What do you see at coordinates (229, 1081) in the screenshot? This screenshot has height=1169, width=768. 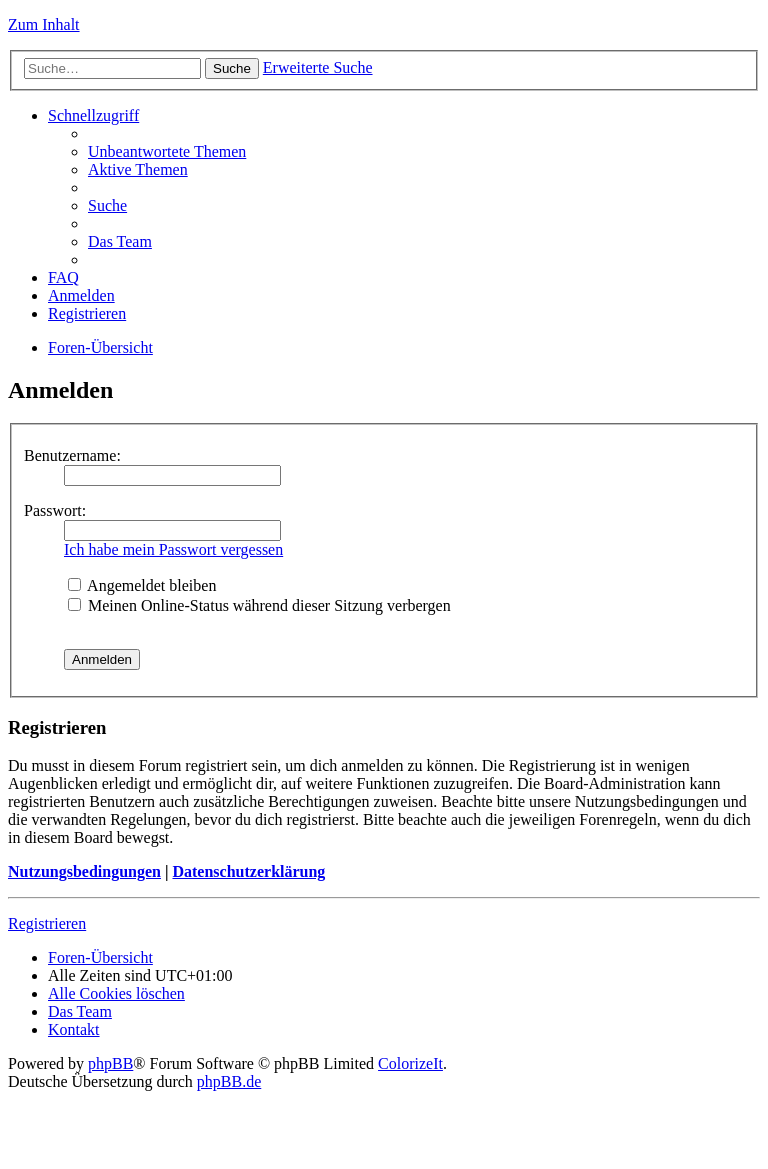 I see `phpBB.de` at bounding box center [229, 1081].